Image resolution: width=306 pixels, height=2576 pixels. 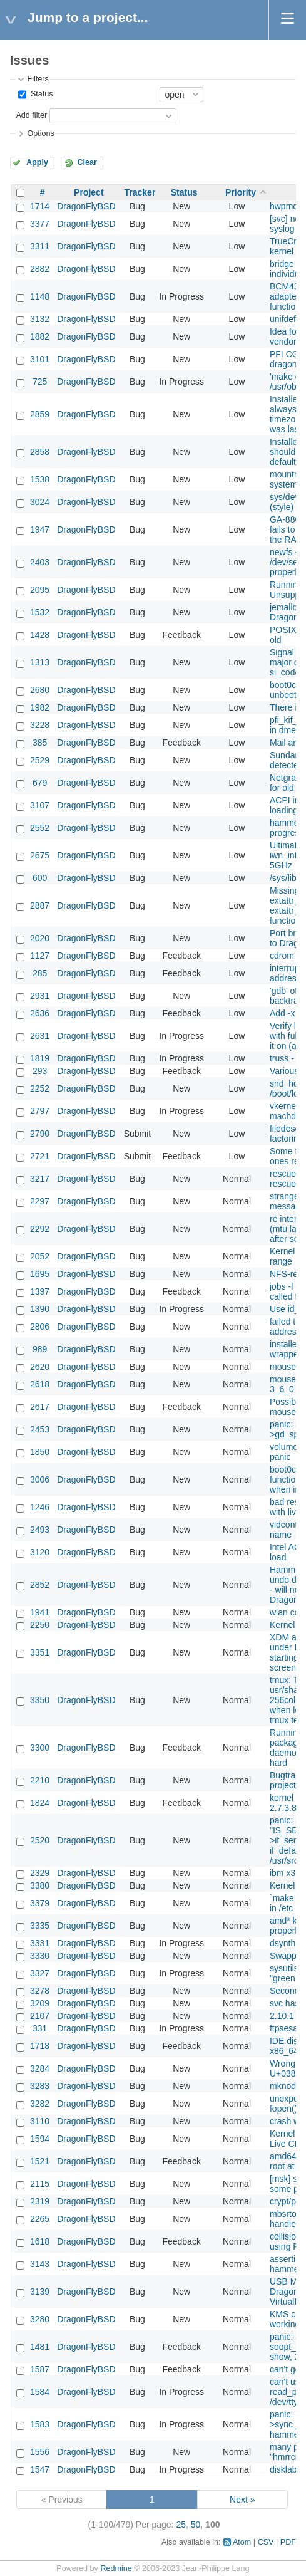 I want to click on Options, so click(x=40, y=133).